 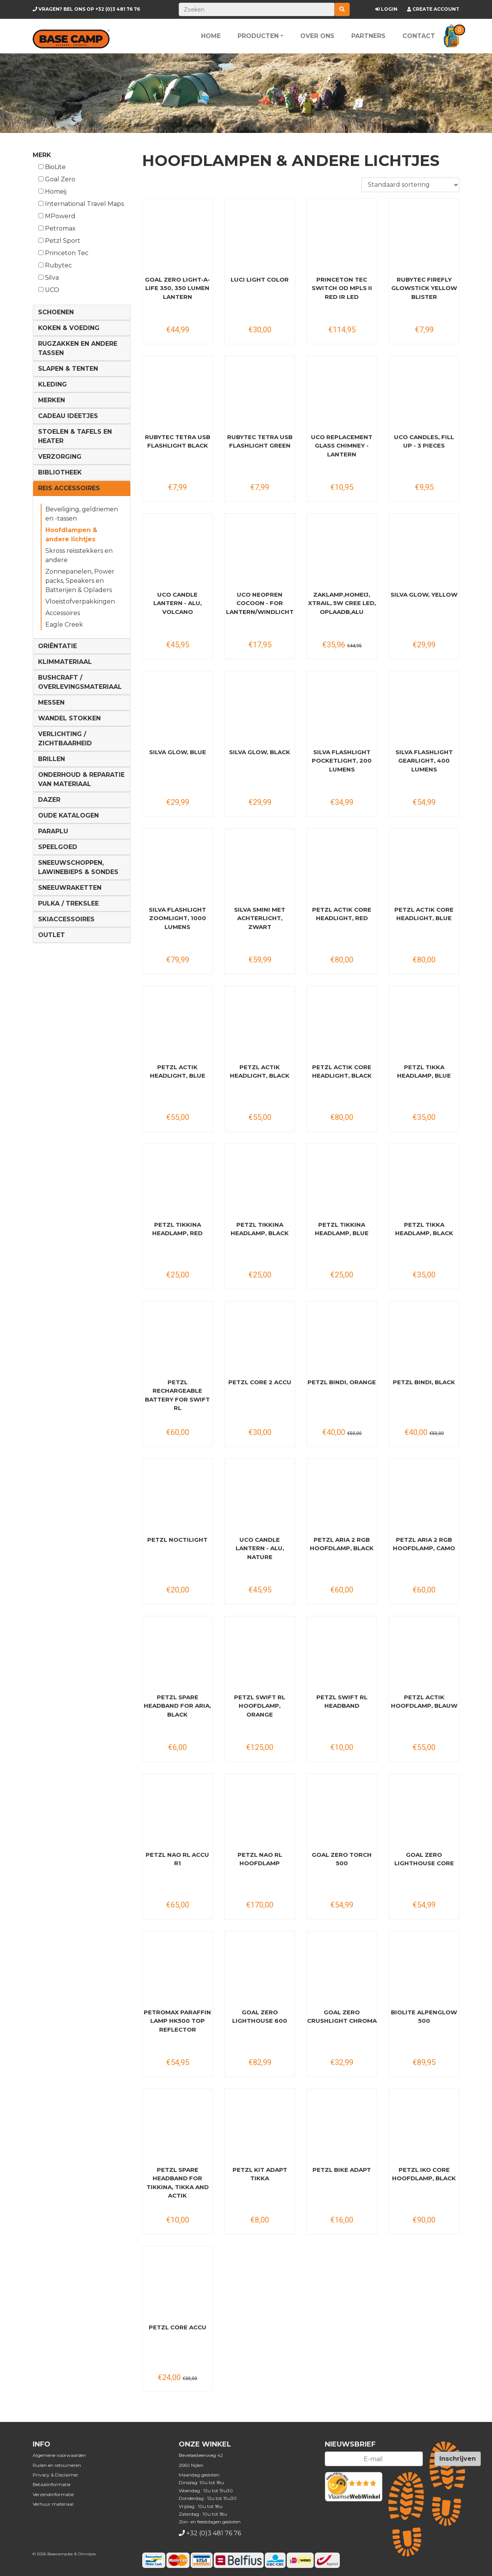 I want to click on Omnipos, so click(x=87, y=2553).